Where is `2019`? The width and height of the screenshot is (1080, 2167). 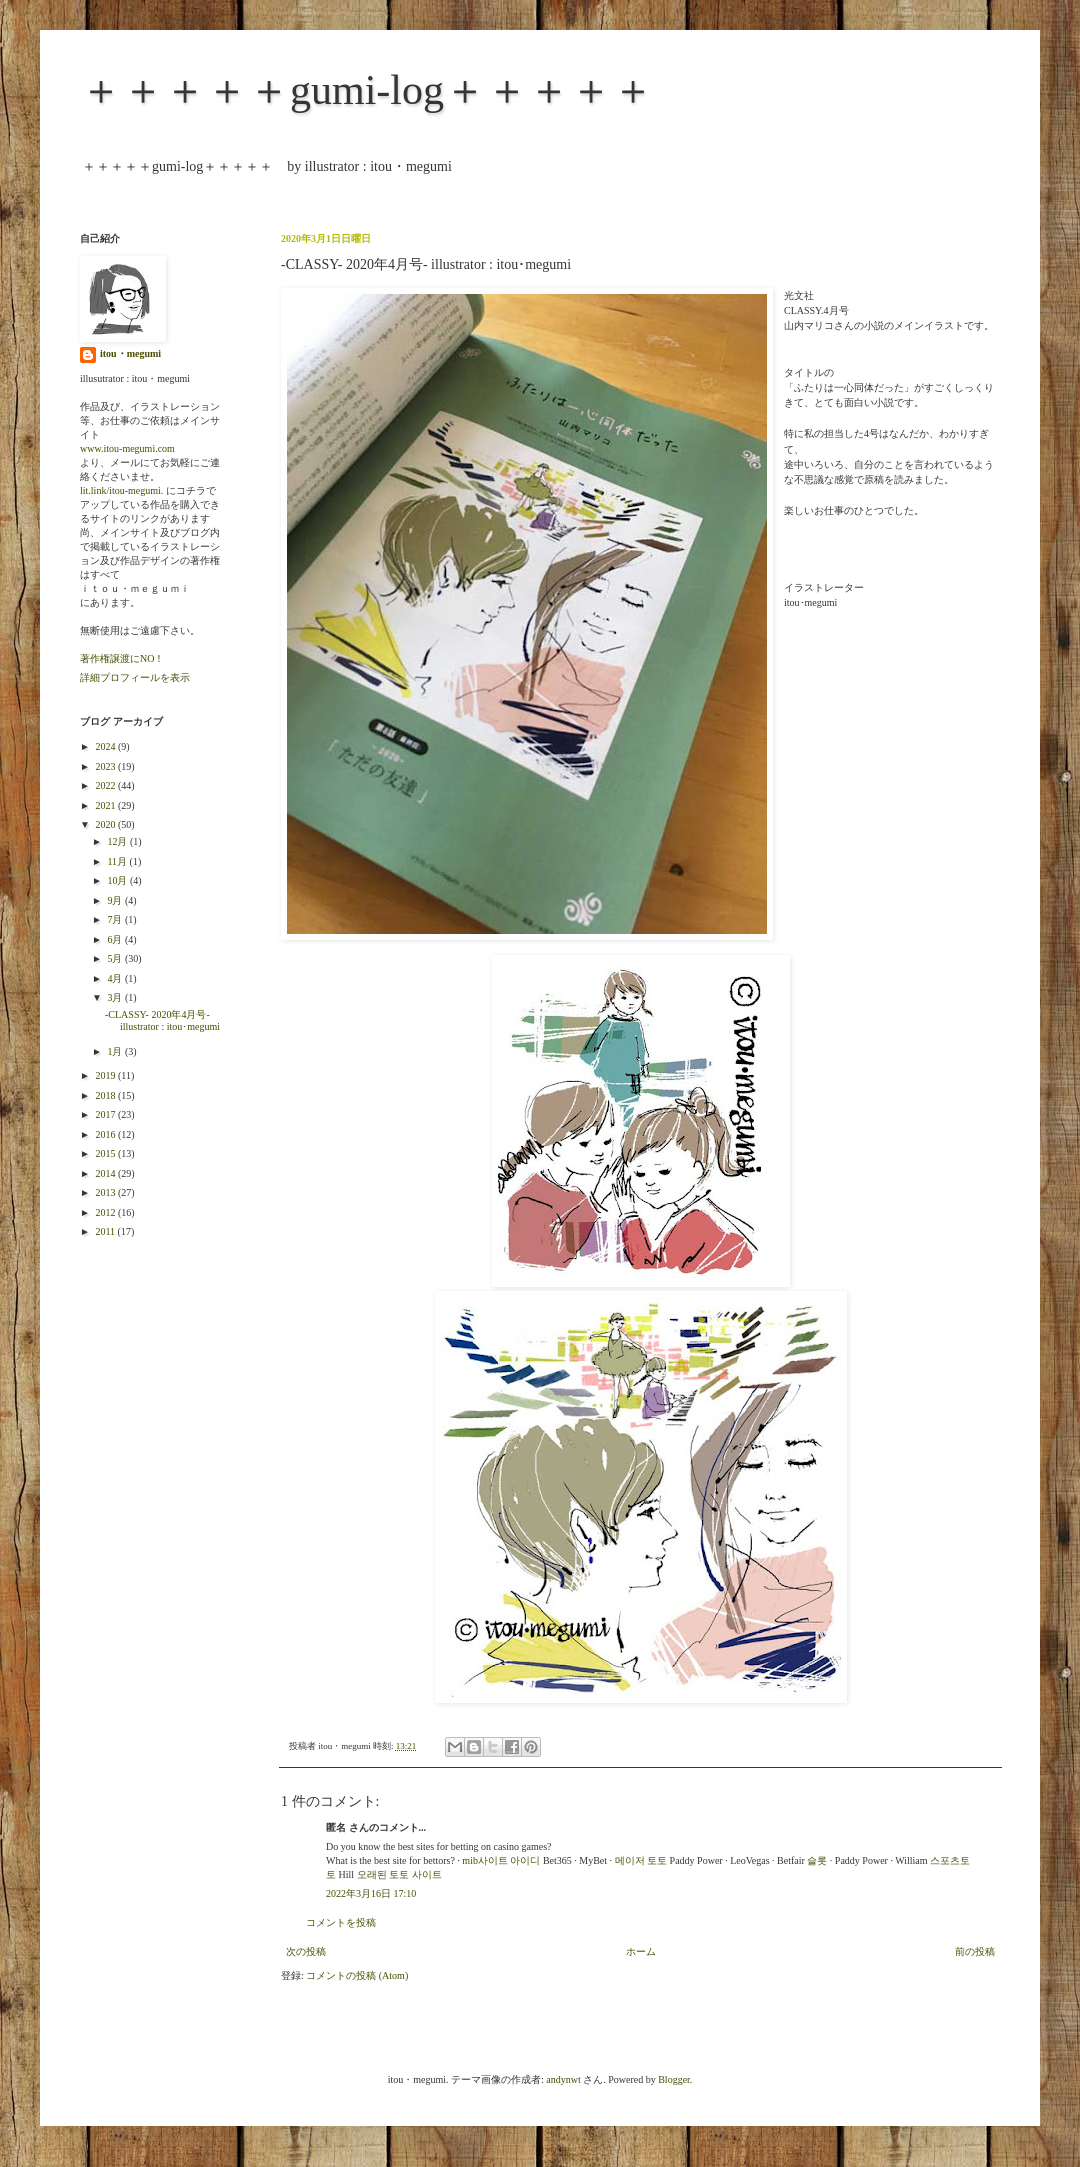
2019 is located at coordinates (106, 1075).